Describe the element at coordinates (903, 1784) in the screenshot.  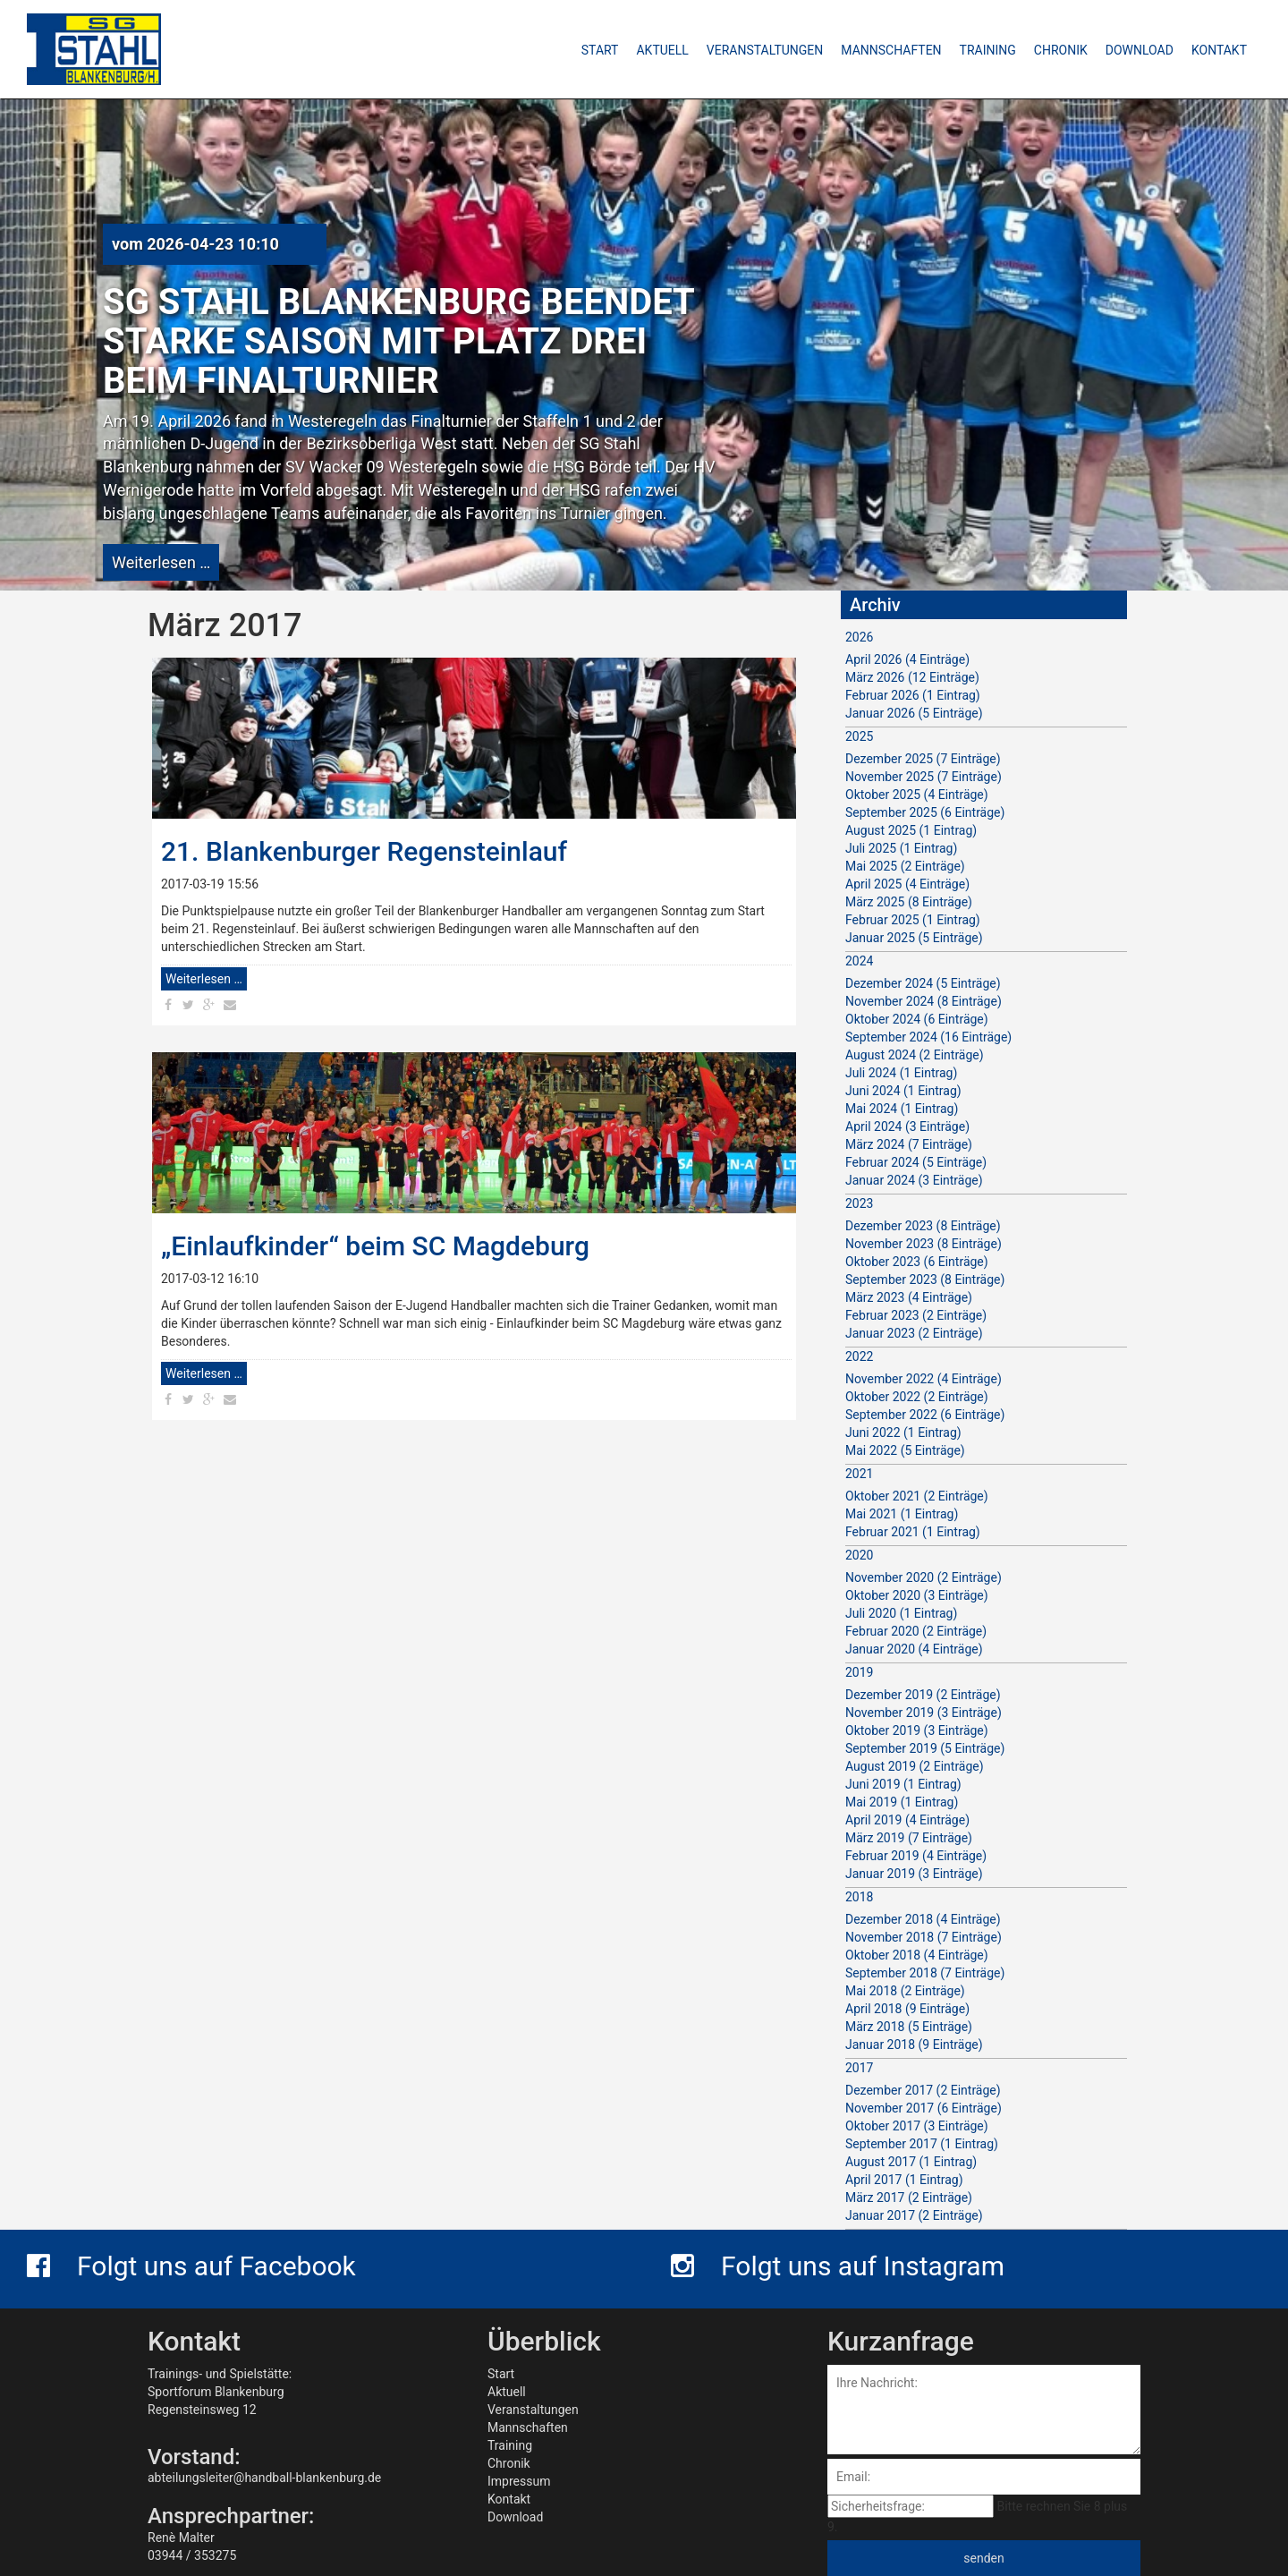
I see `Juni 2019 (1 Eintrag)` at that location.